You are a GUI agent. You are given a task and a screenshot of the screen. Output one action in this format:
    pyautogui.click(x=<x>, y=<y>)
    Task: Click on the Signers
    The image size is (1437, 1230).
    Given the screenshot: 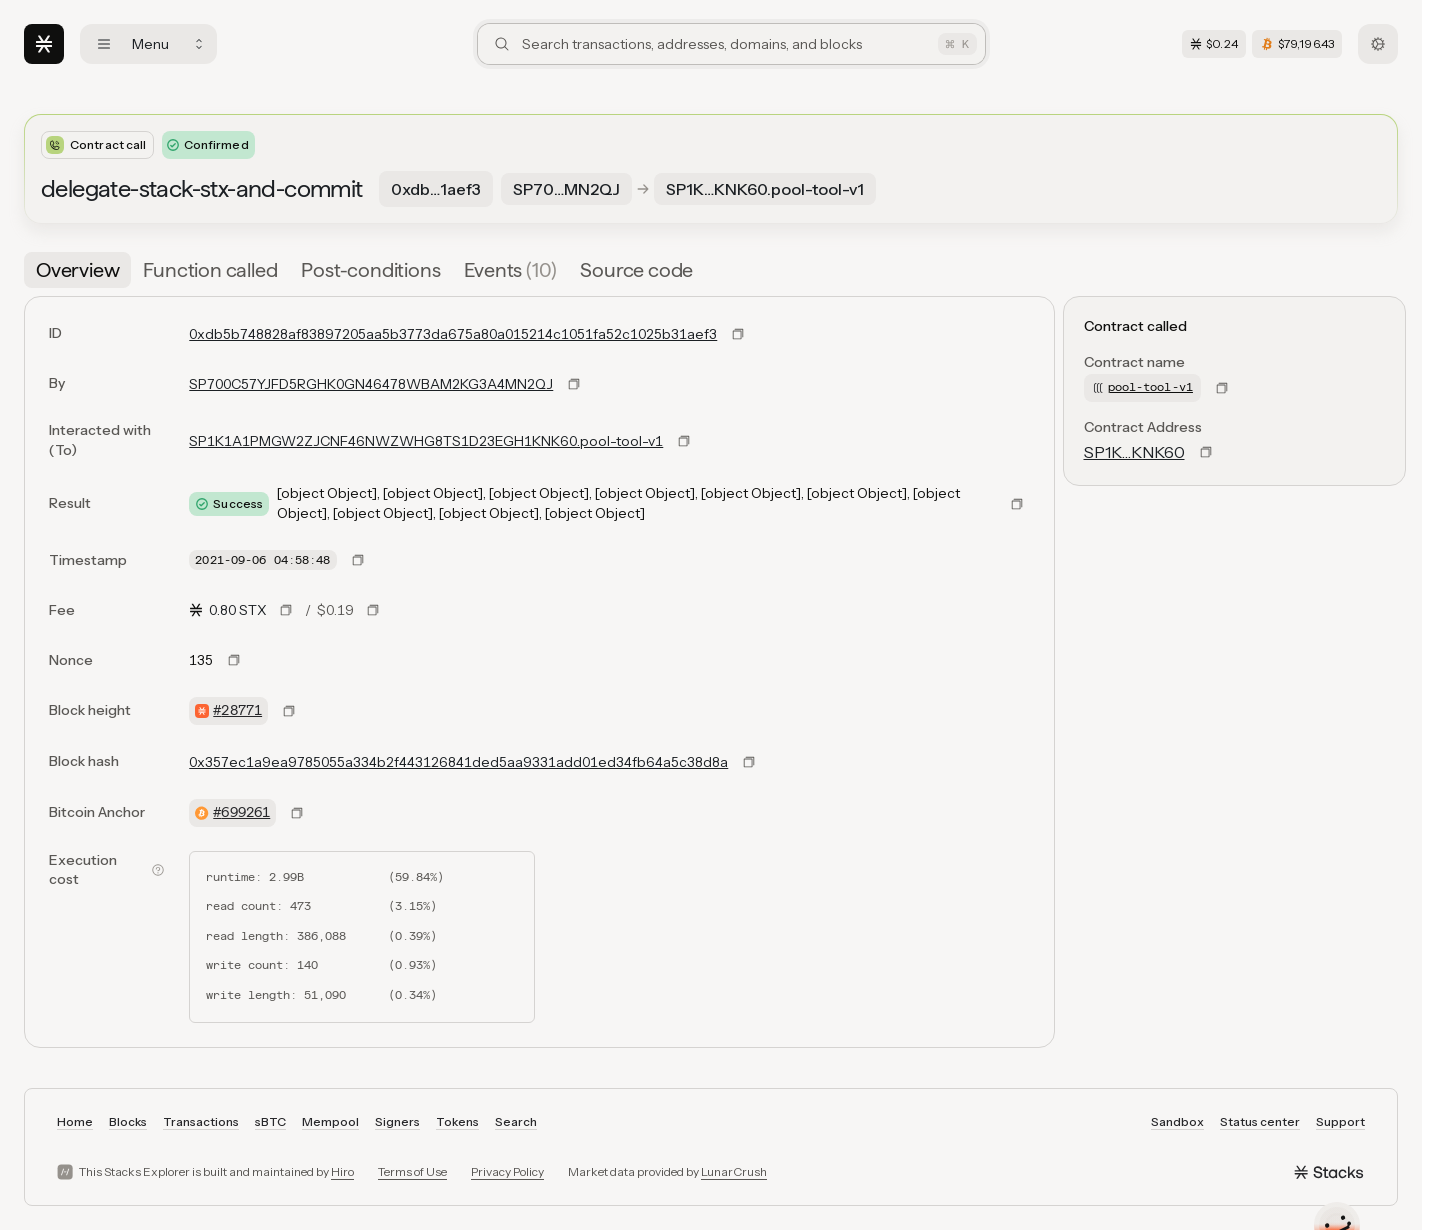 What is the action you would take?
    pyautogui.click(x=397, y=1121)
    